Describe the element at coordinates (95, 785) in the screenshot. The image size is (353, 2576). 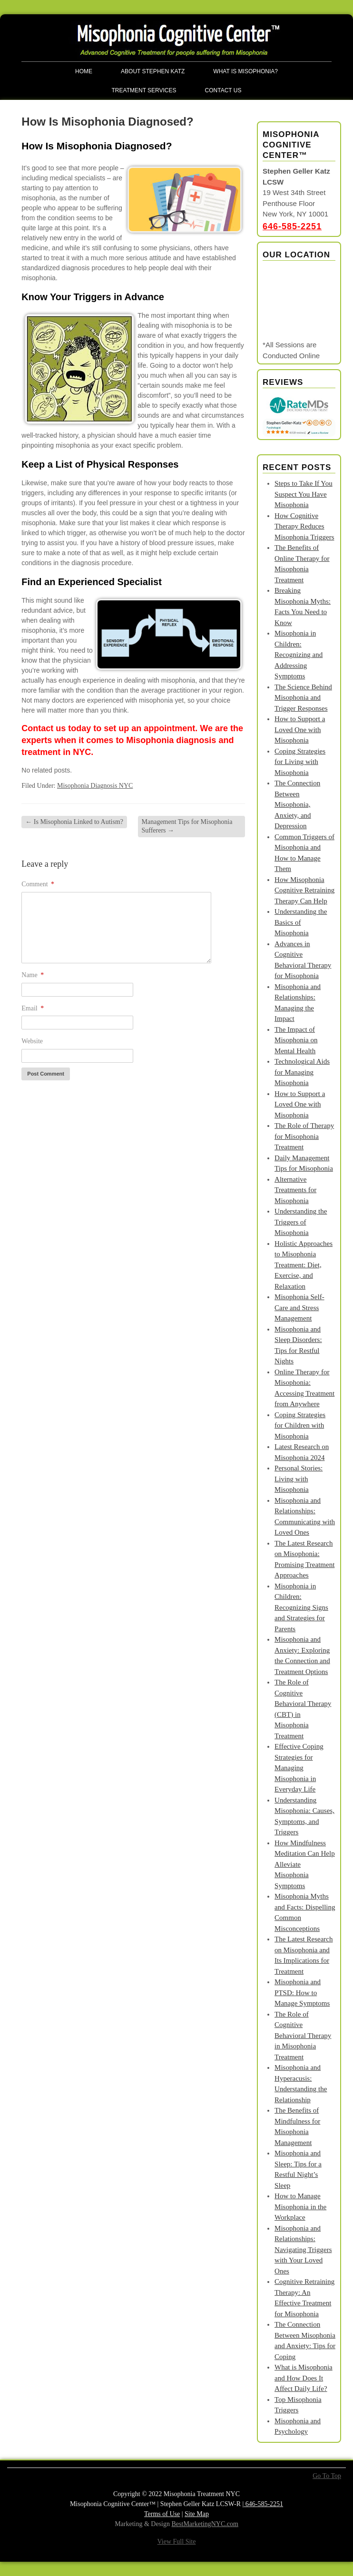
I see `Misophonia Diagnosis NYC` at that location.